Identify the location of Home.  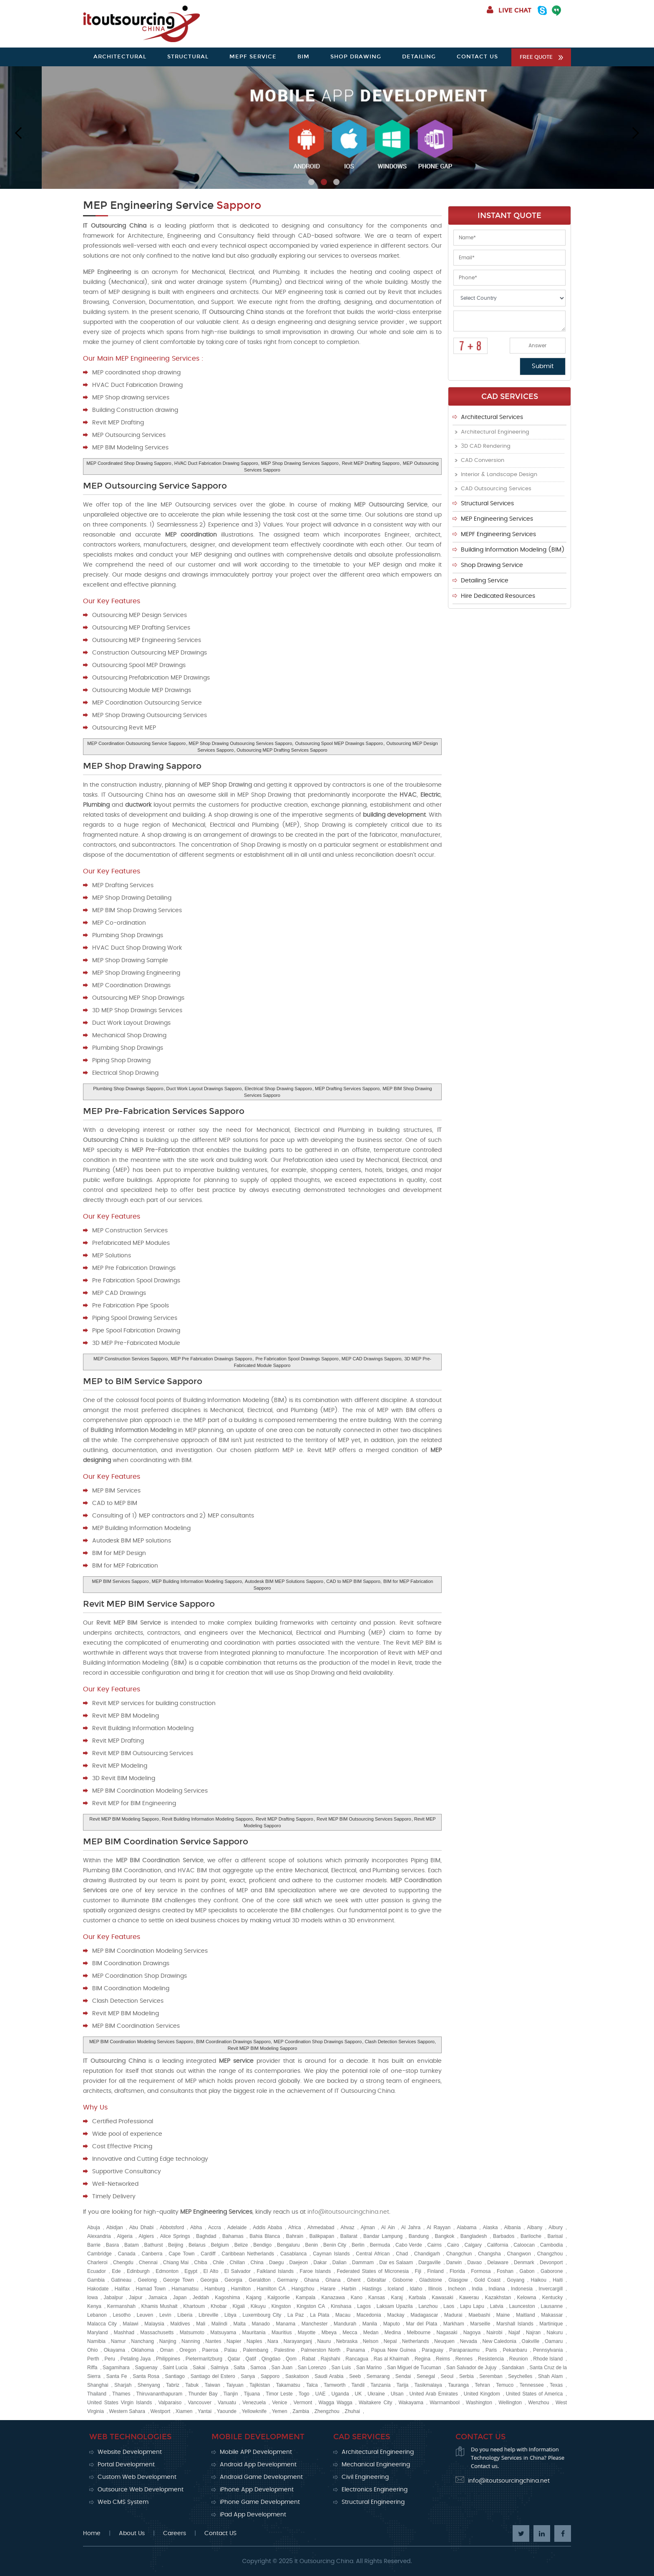
(92, 2533).